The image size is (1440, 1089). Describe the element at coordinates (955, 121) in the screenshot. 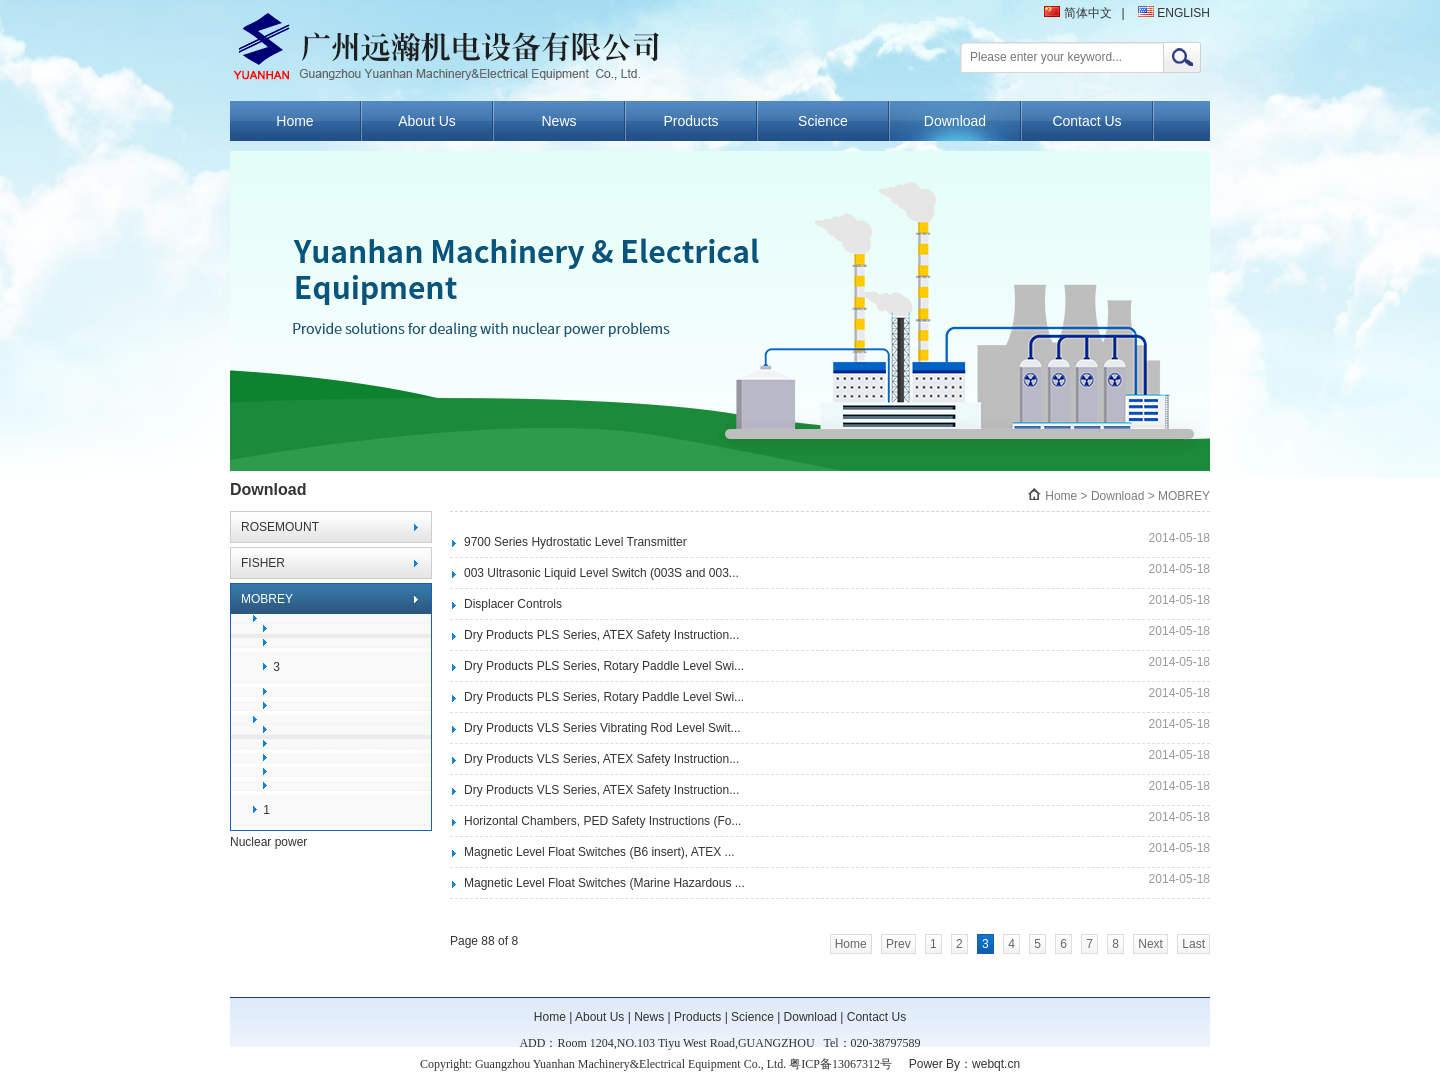

I see `Download` at that location.